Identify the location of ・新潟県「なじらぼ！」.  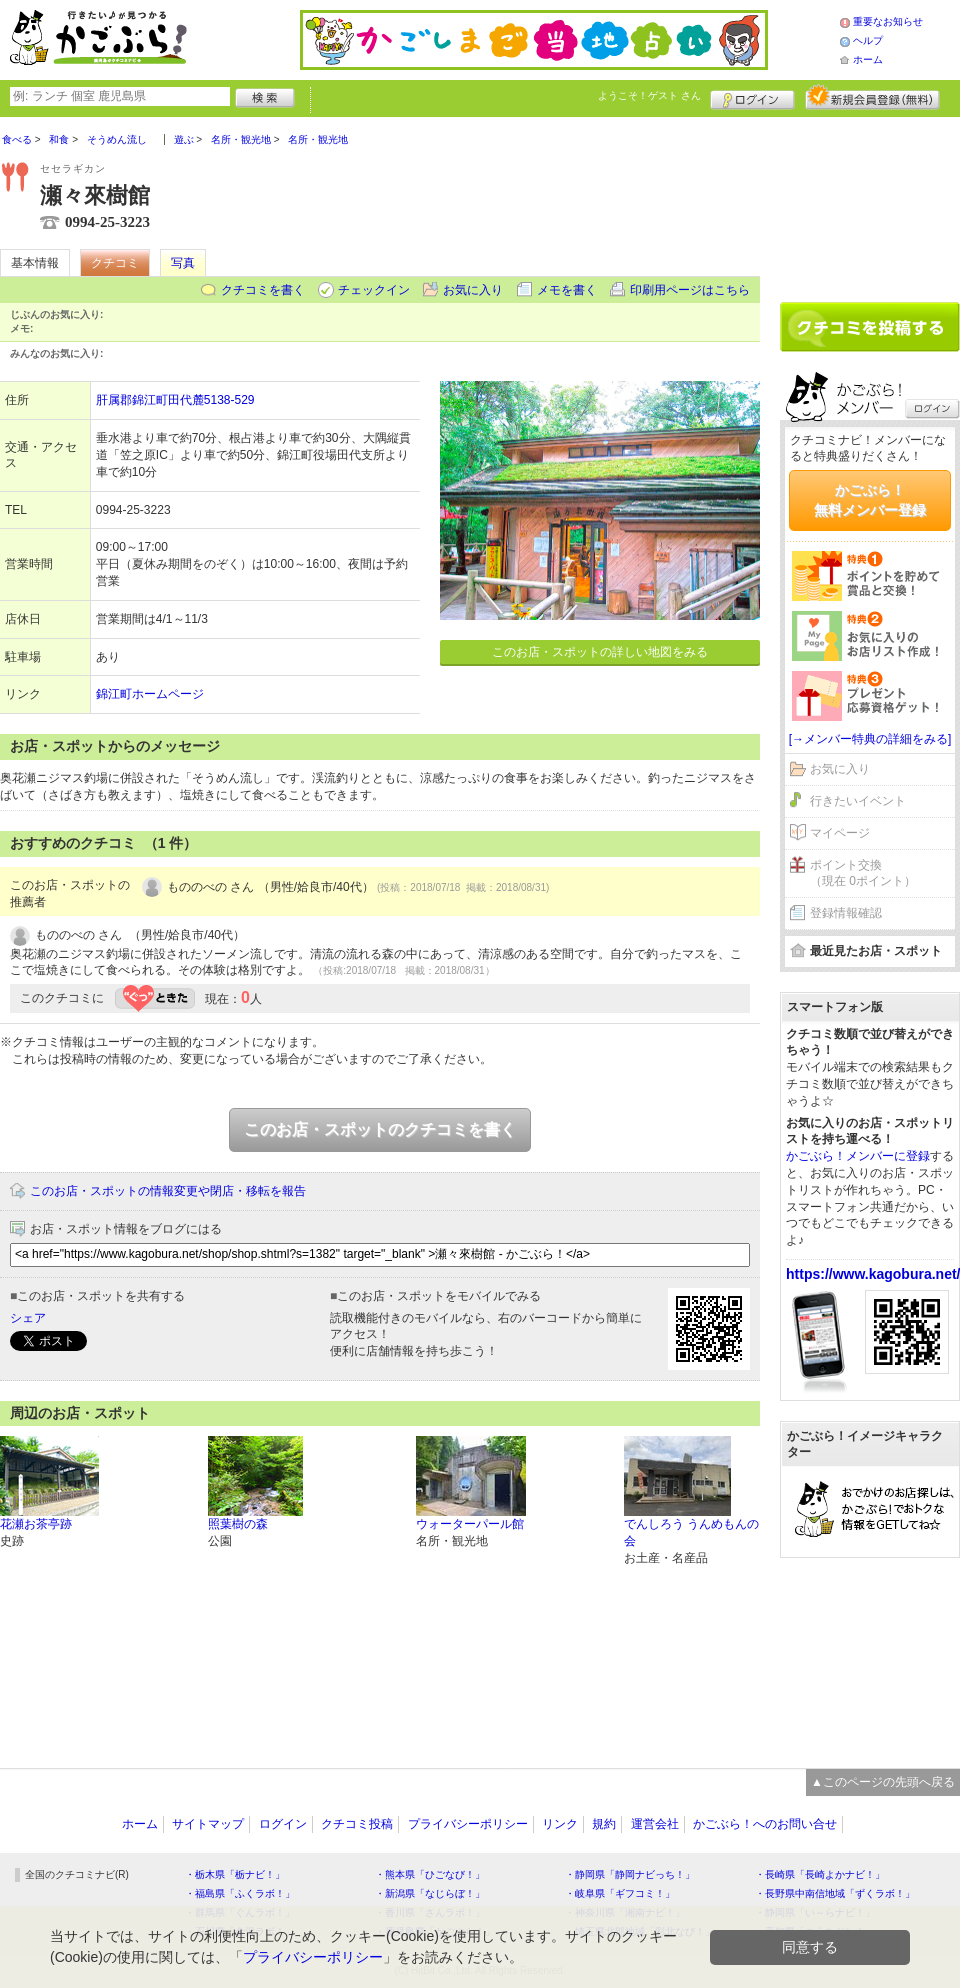
(430, 1893).